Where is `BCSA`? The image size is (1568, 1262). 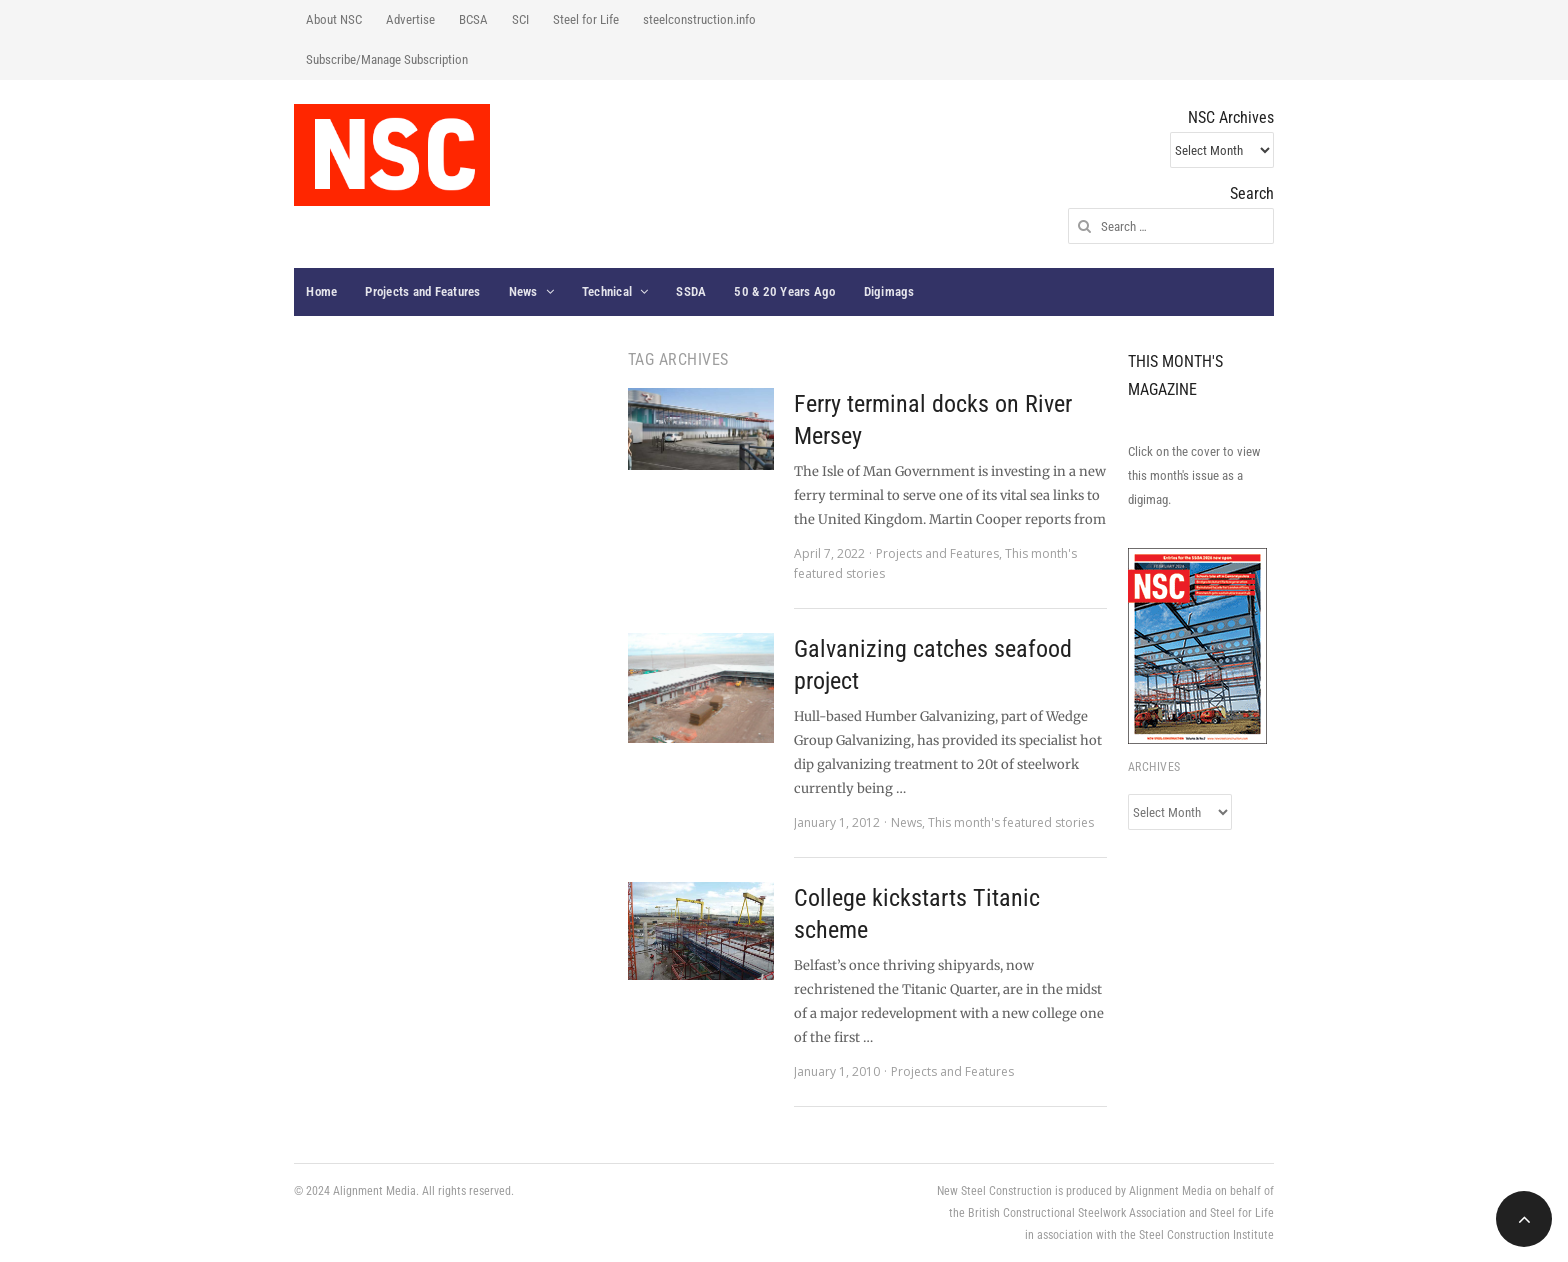
BCSA is located at coordinates (473, 19).